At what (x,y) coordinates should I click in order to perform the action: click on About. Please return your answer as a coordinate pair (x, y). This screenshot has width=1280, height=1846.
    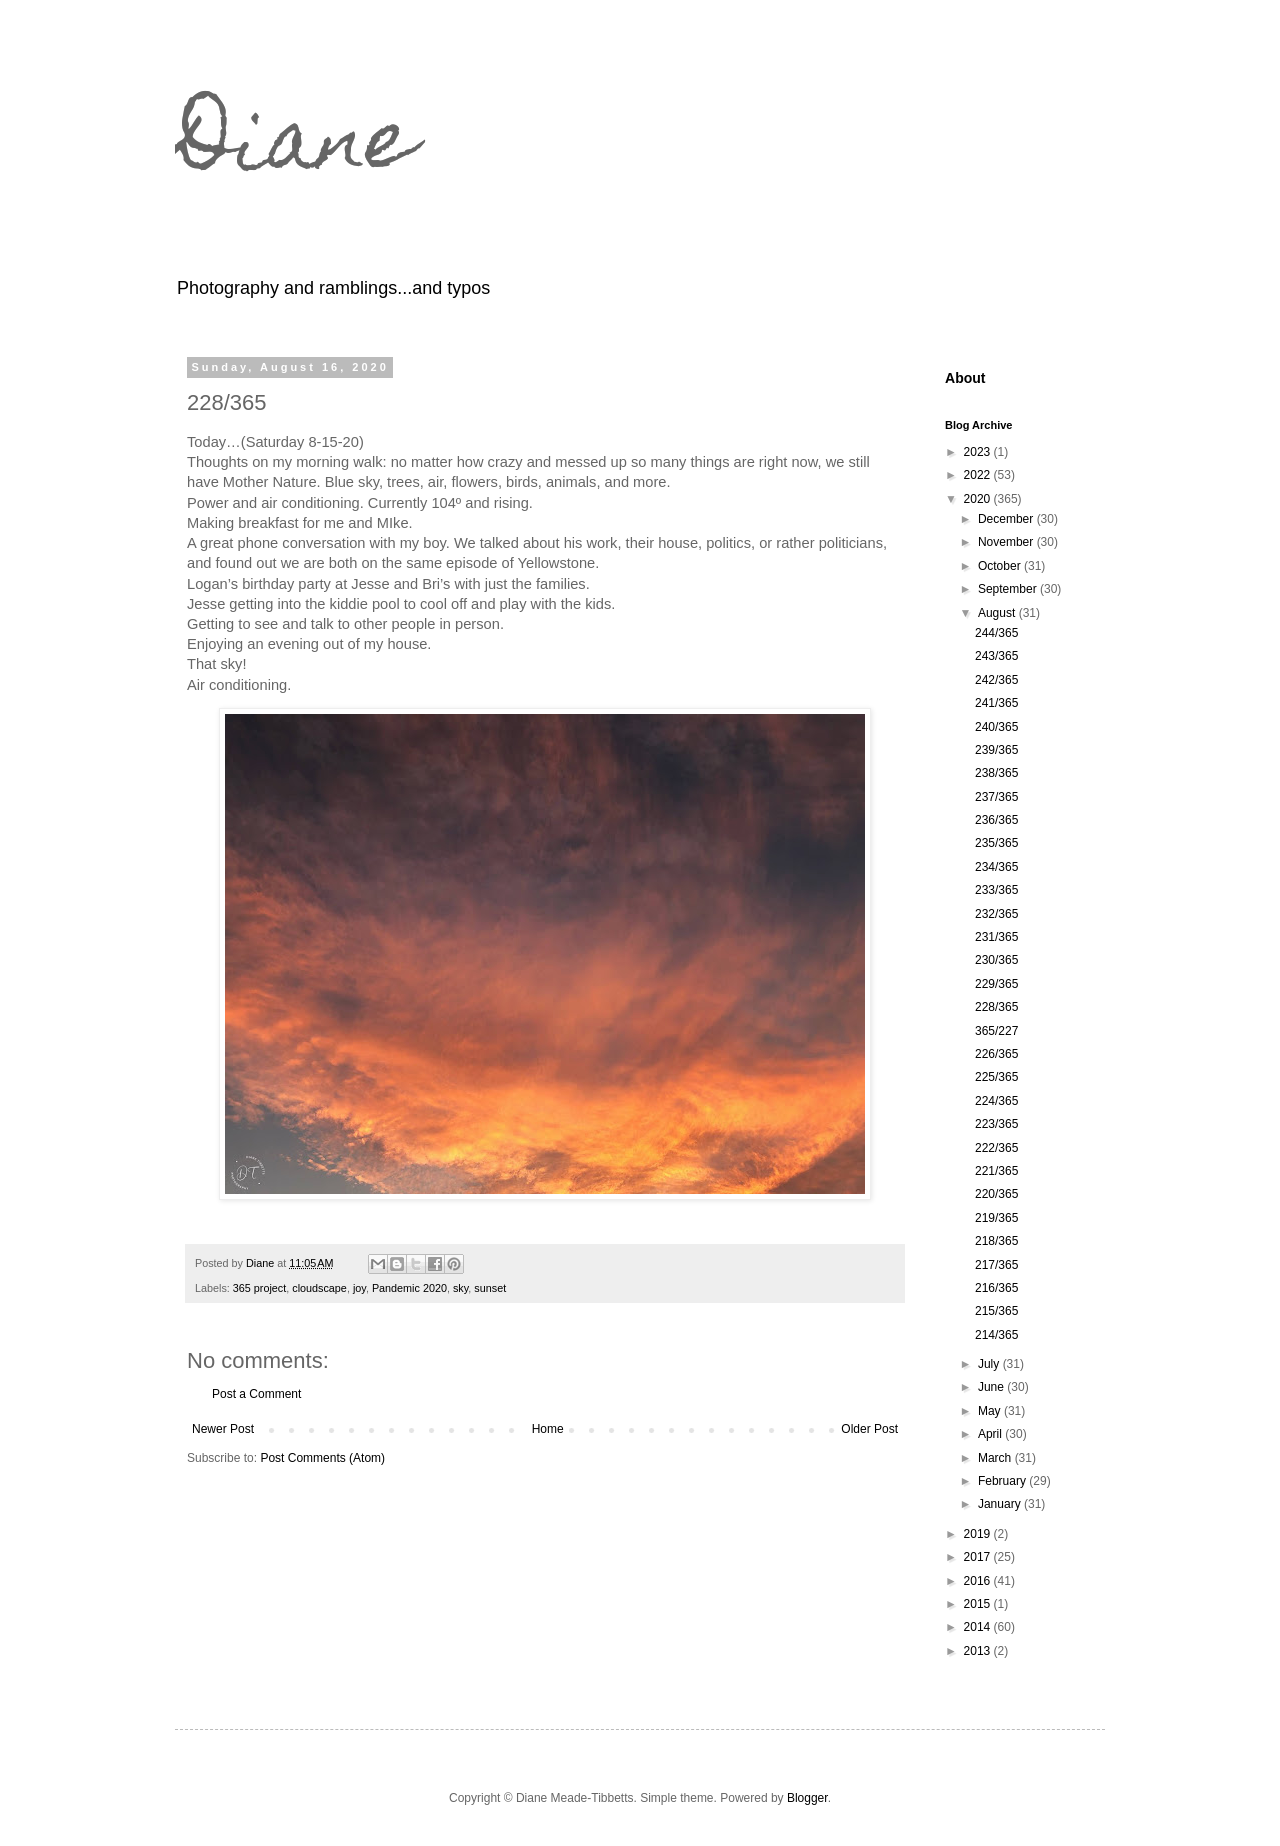
    Looking at the image, I should click on (965, 378).